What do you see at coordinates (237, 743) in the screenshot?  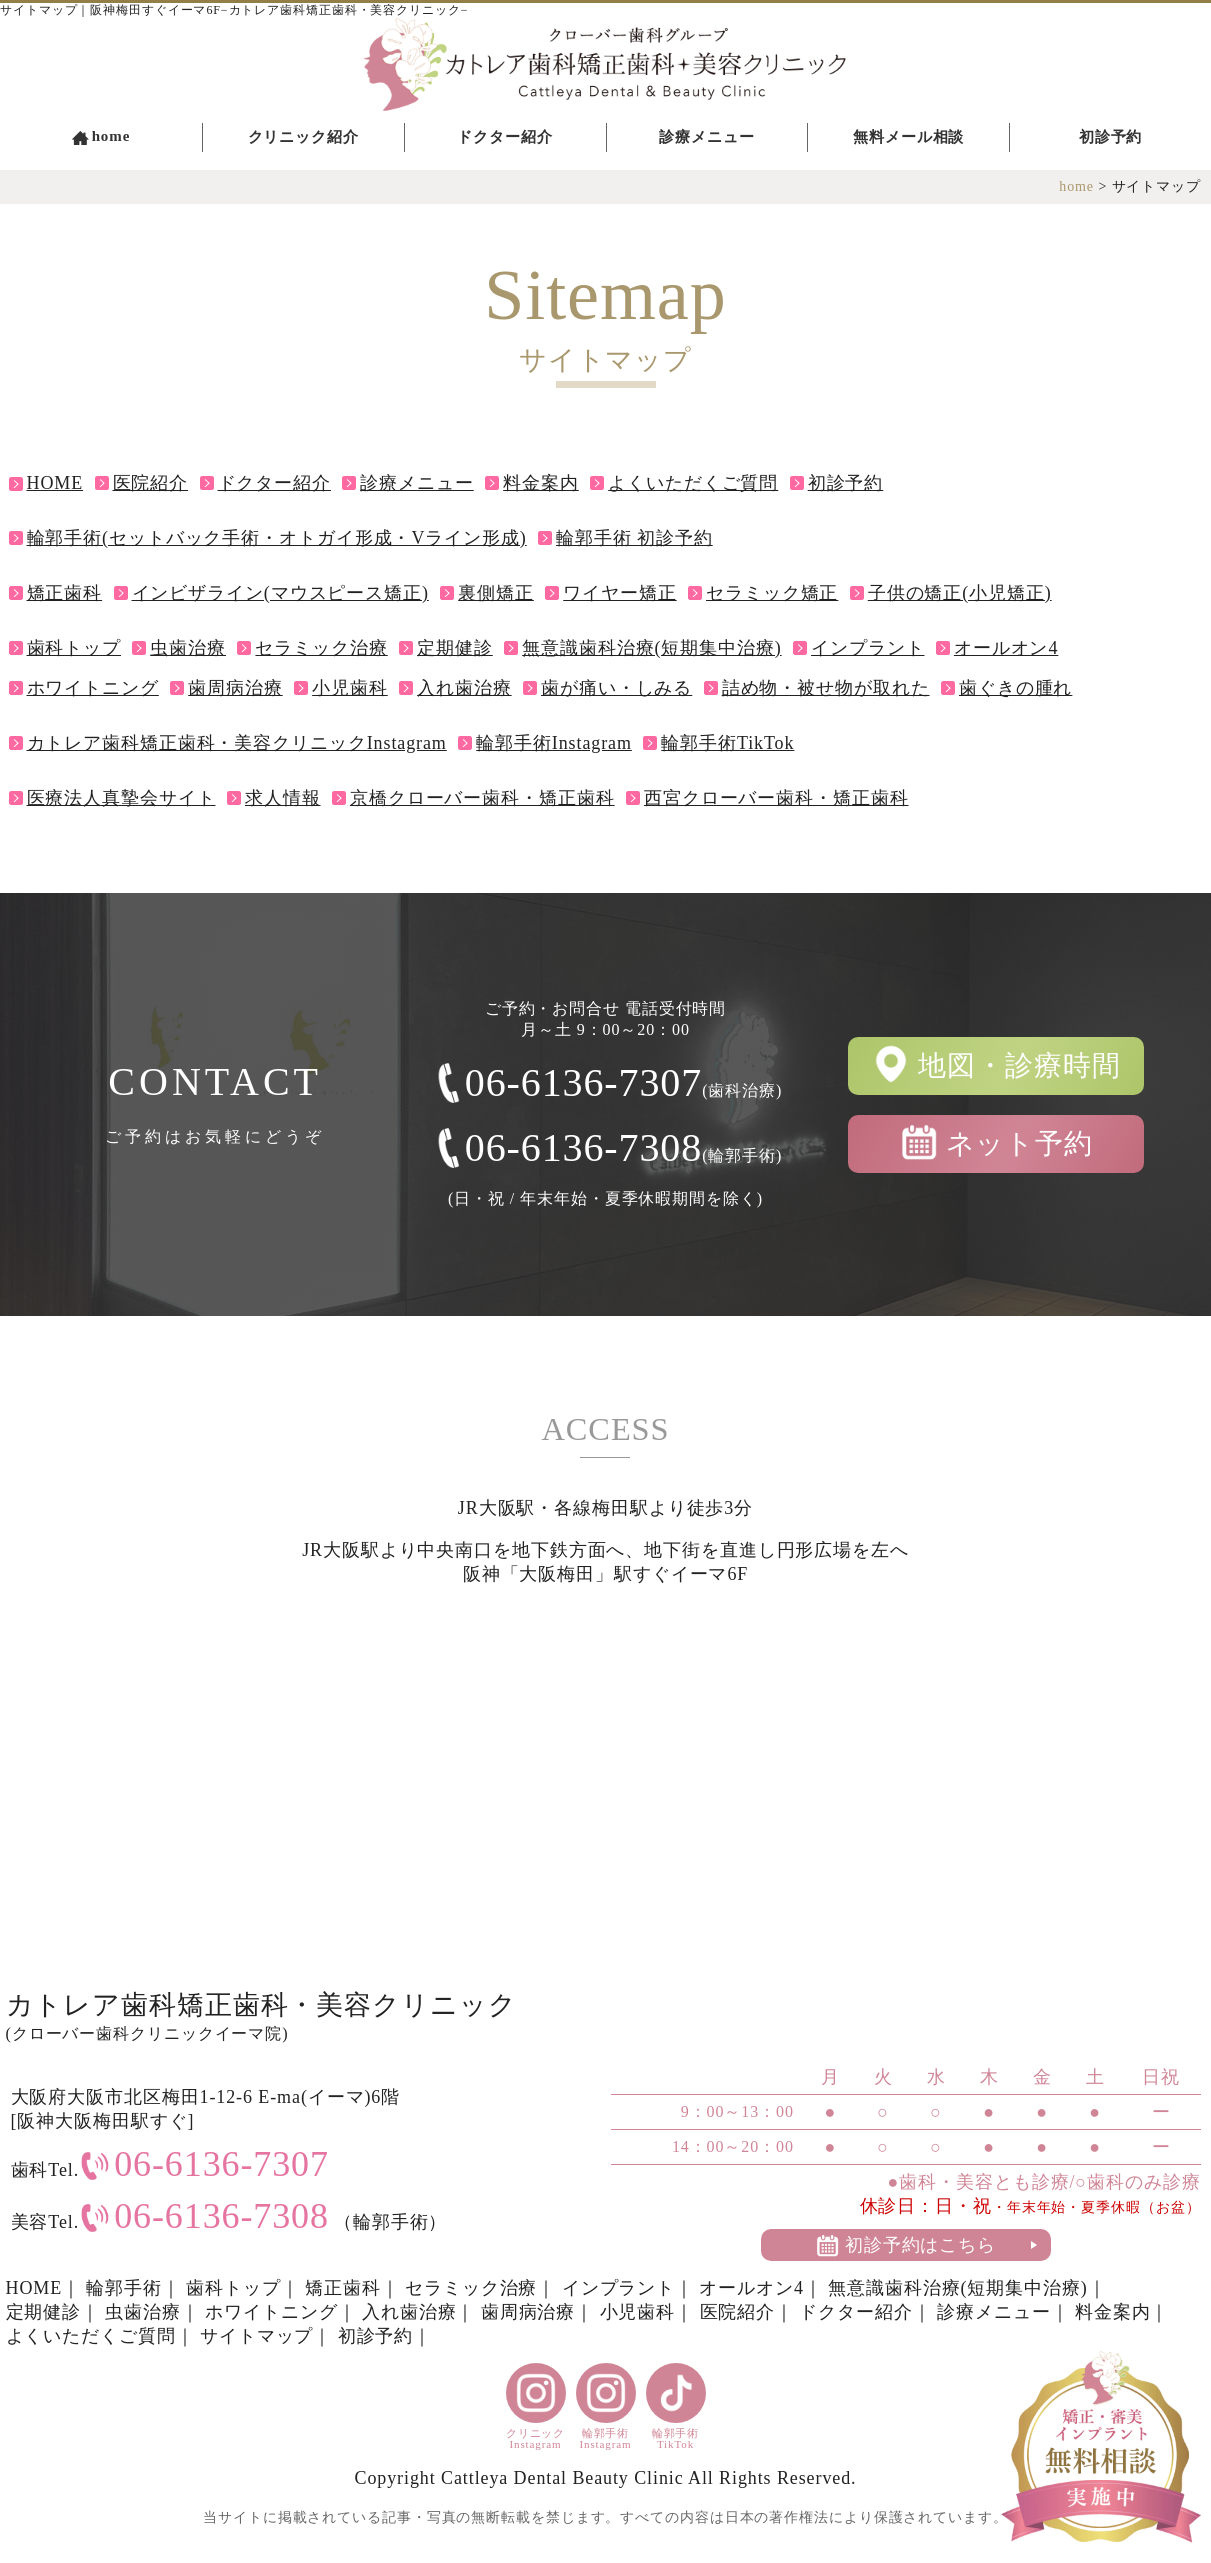 I see `カトレア歯科矯正歯科・美容クリニックInstagram` at bounding box center [237, 743].